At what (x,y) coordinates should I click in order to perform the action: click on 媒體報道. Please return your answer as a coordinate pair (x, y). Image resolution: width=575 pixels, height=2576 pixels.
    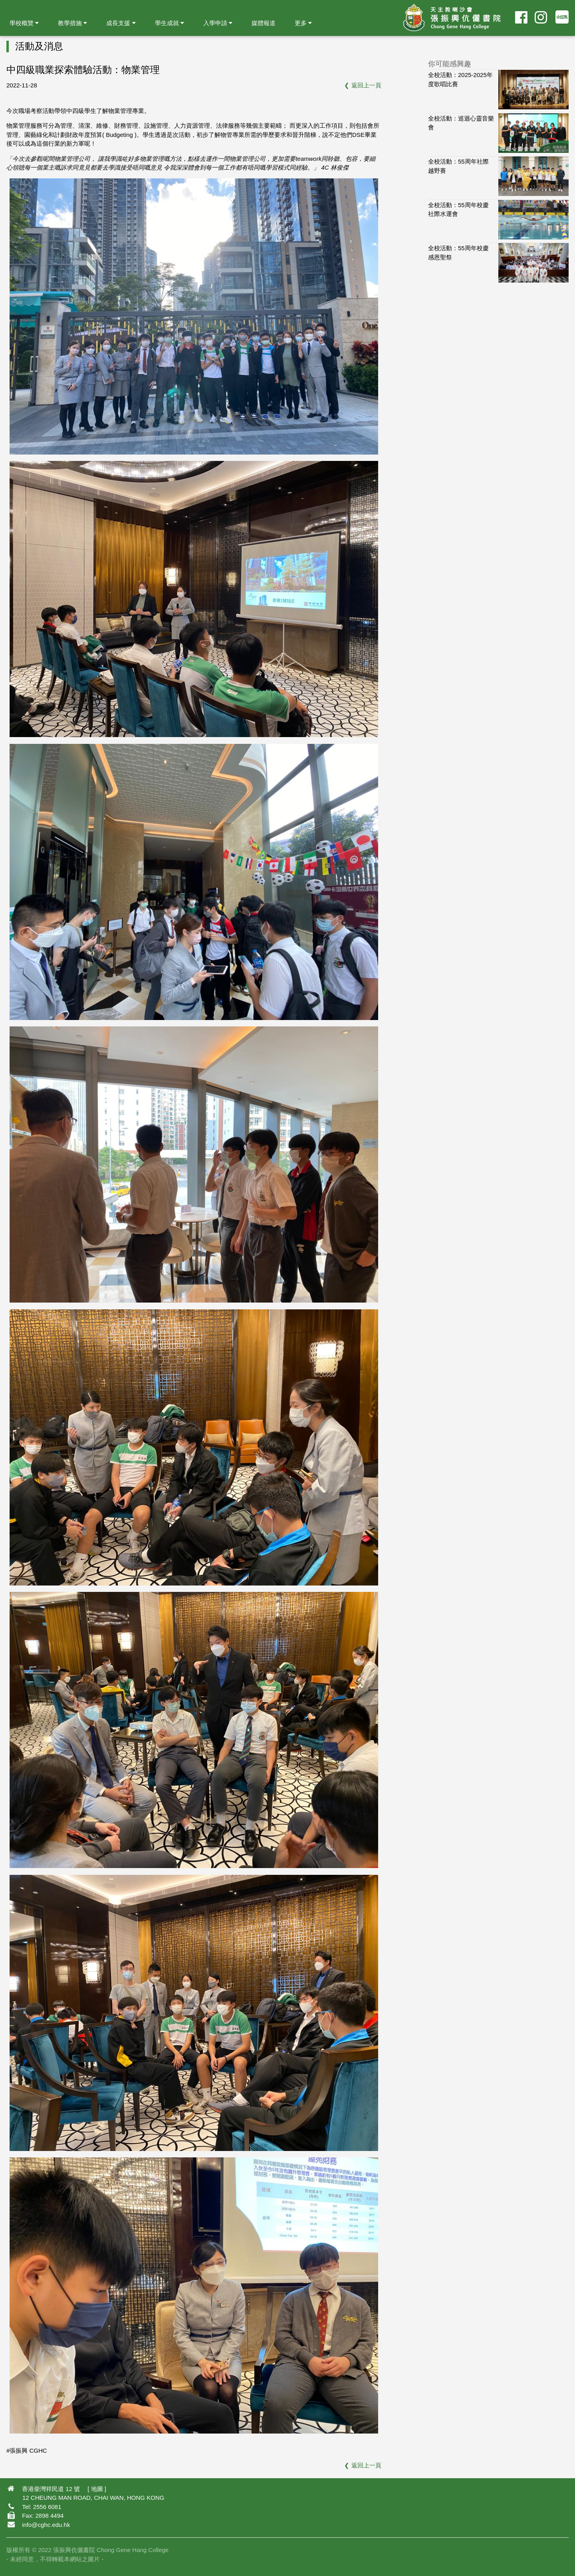
    Looking at the image, I should click on (264, 23).